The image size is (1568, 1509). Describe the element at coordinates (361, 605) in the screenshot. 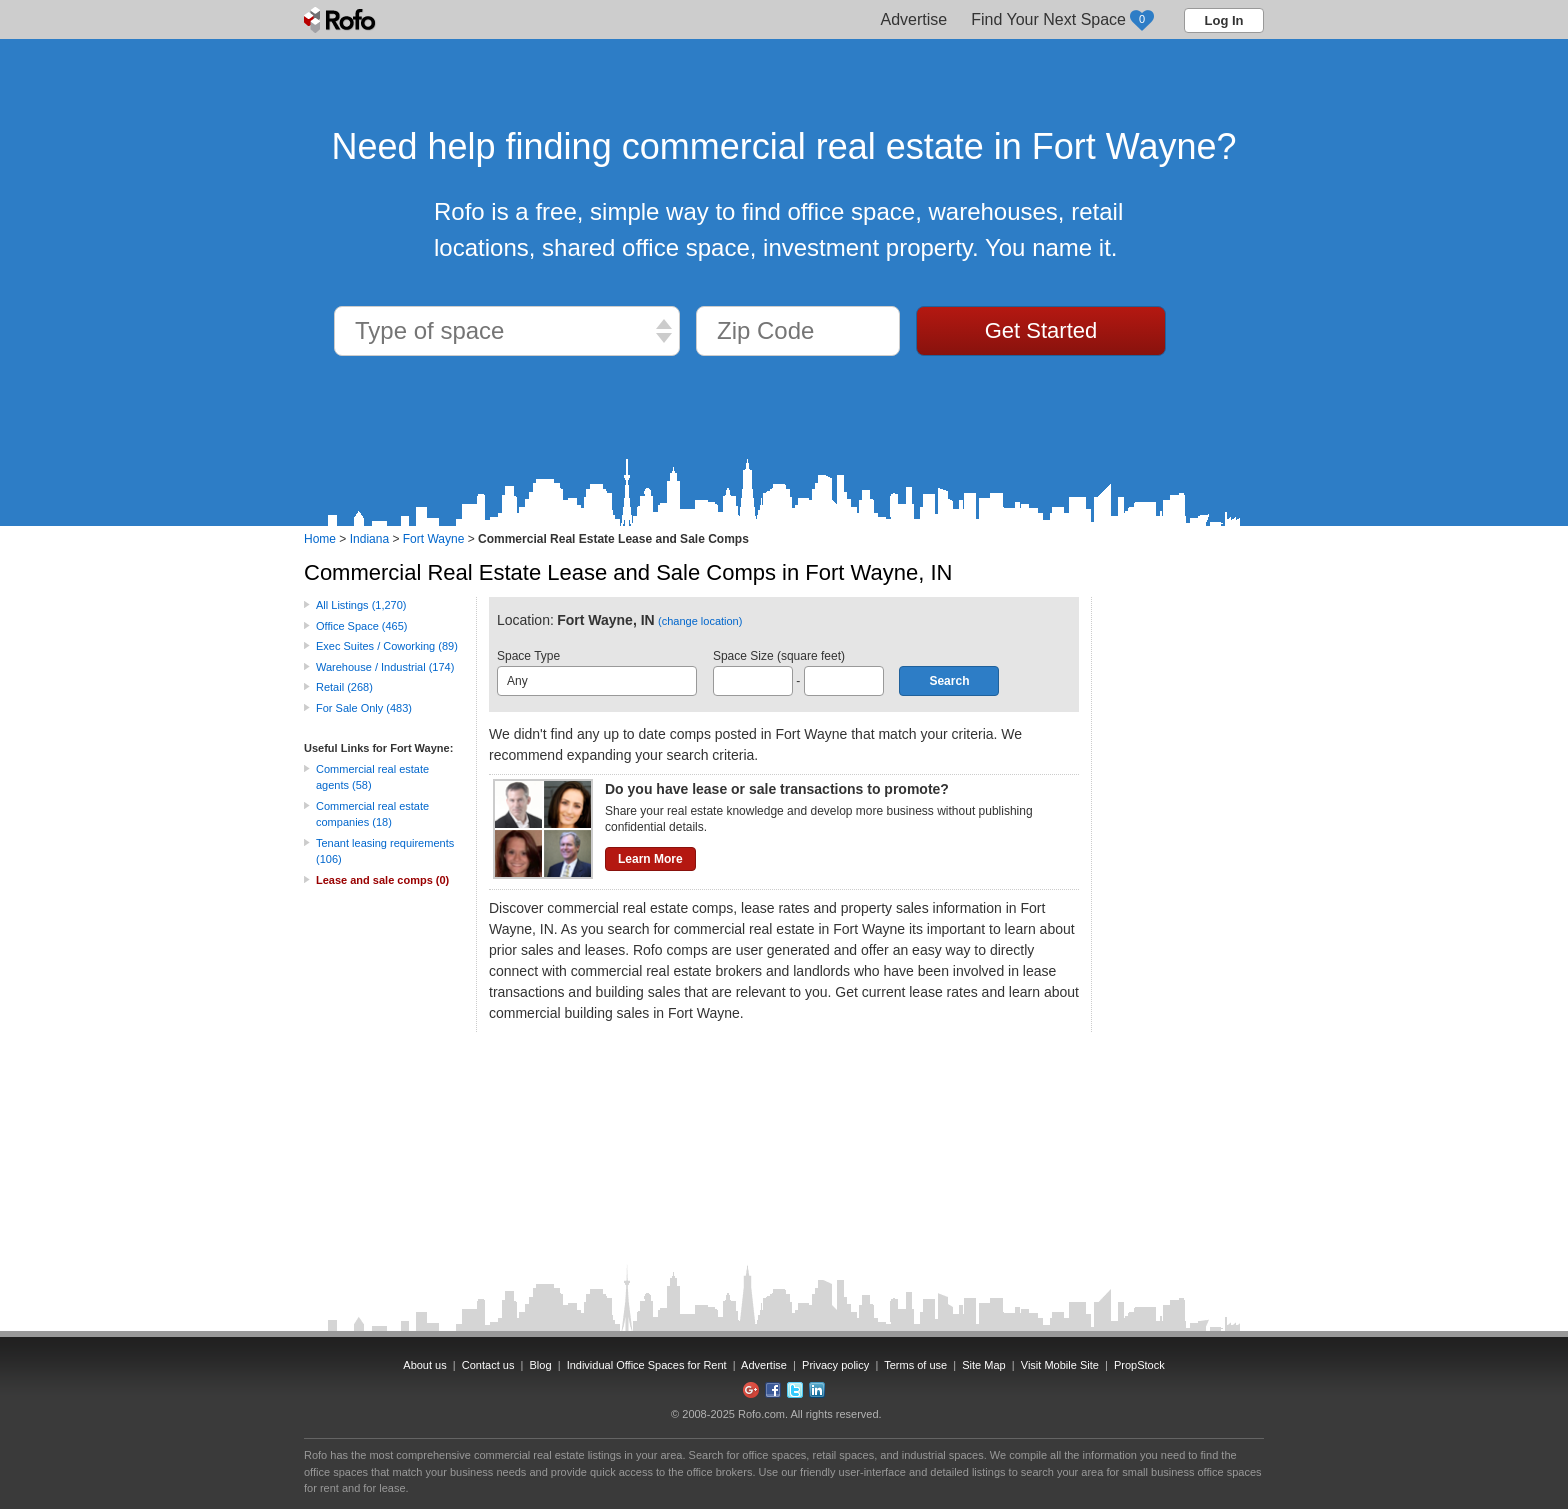

I see `All Listings (1,270)` at that location.